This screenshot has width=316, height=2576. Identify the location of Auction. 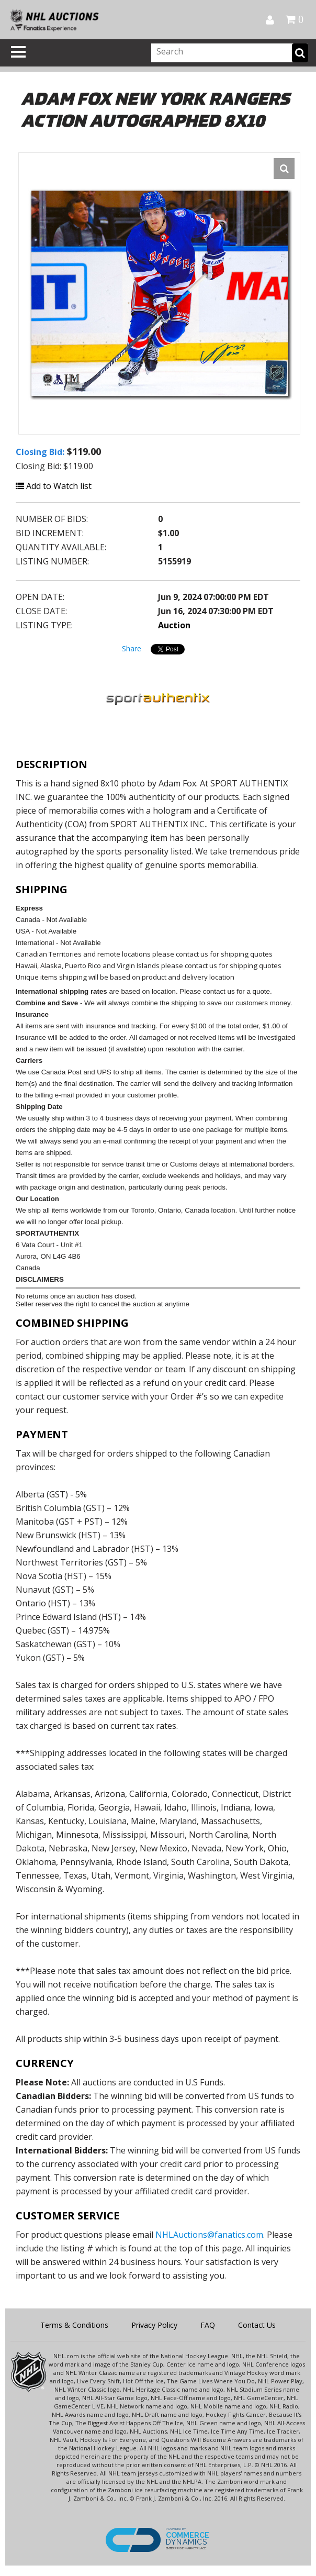
(174, 625).